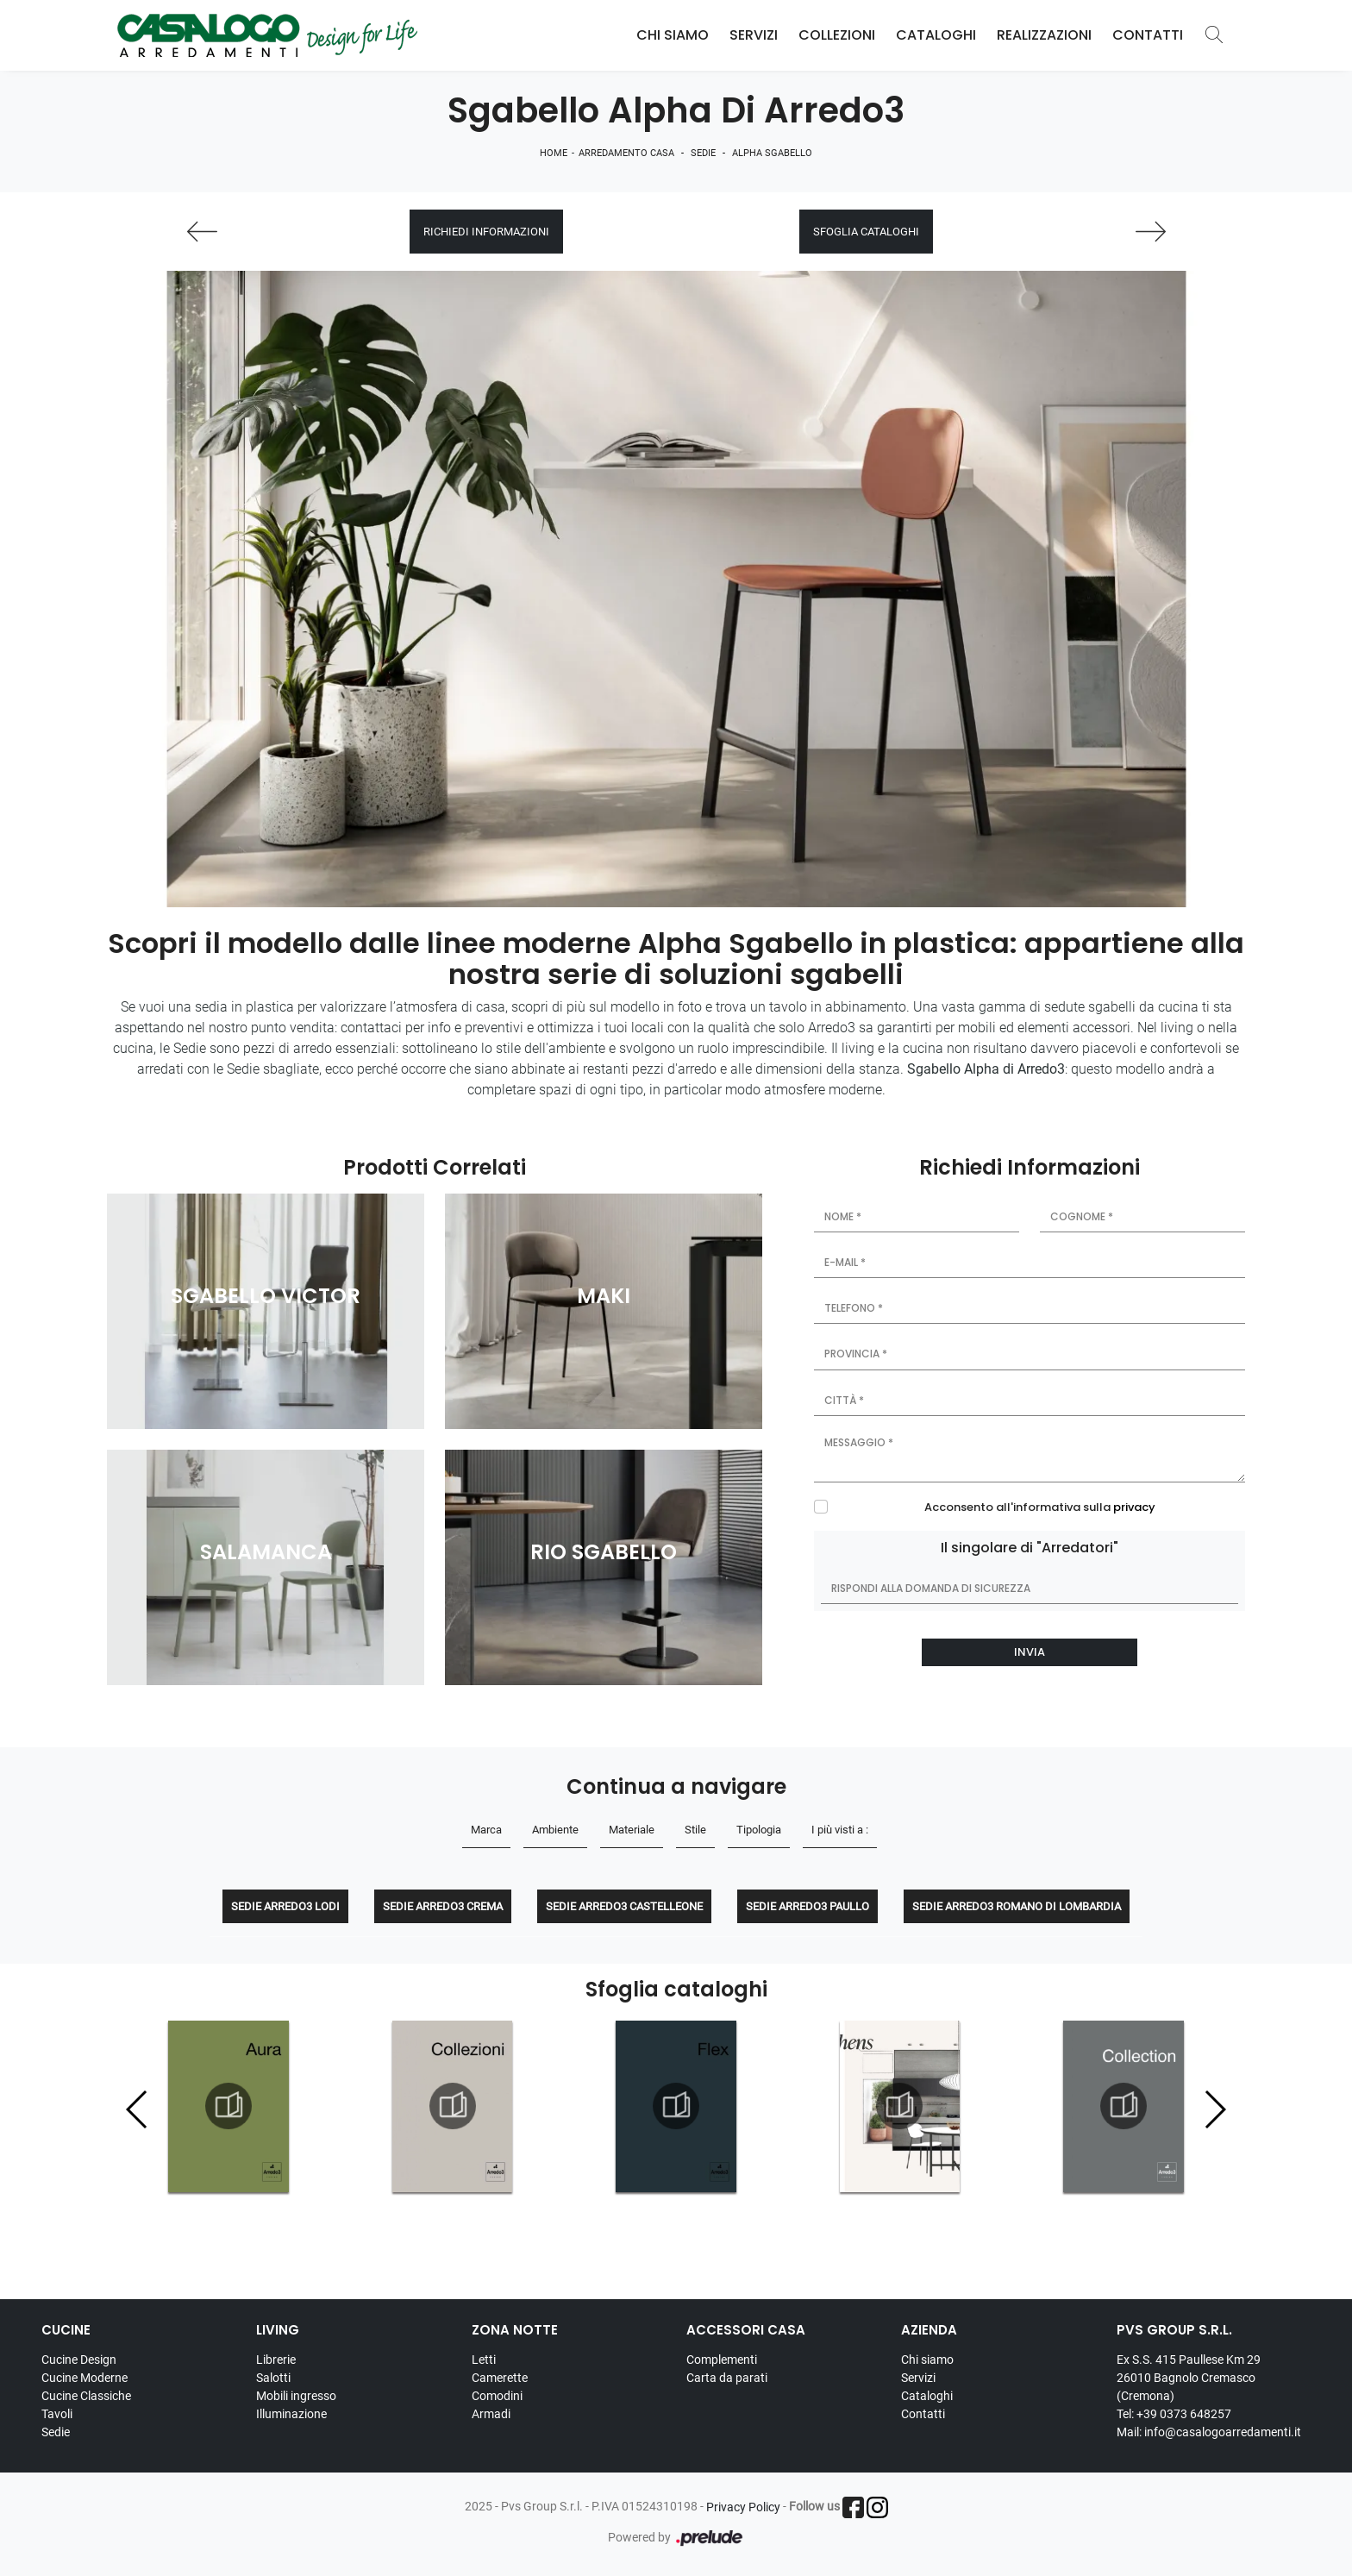  What do you see at coordinates (443, 1906) in the screenshot?
I see `Sedie Arredo3 Crema` at bounding box center [443, 1906].